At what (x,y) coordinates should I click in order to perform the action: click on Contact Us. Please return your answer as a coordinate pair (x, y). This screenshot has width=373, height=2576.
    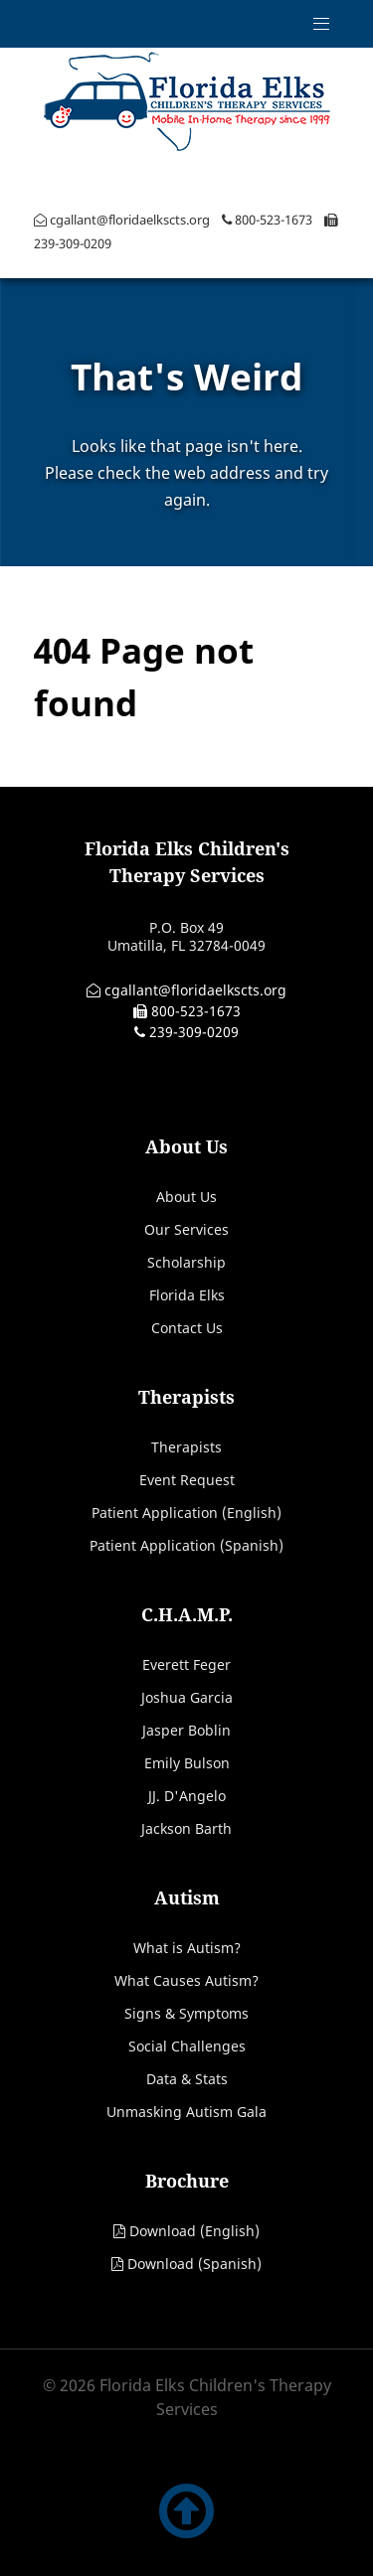
    Looking at the image, I should click on (187, 1327).